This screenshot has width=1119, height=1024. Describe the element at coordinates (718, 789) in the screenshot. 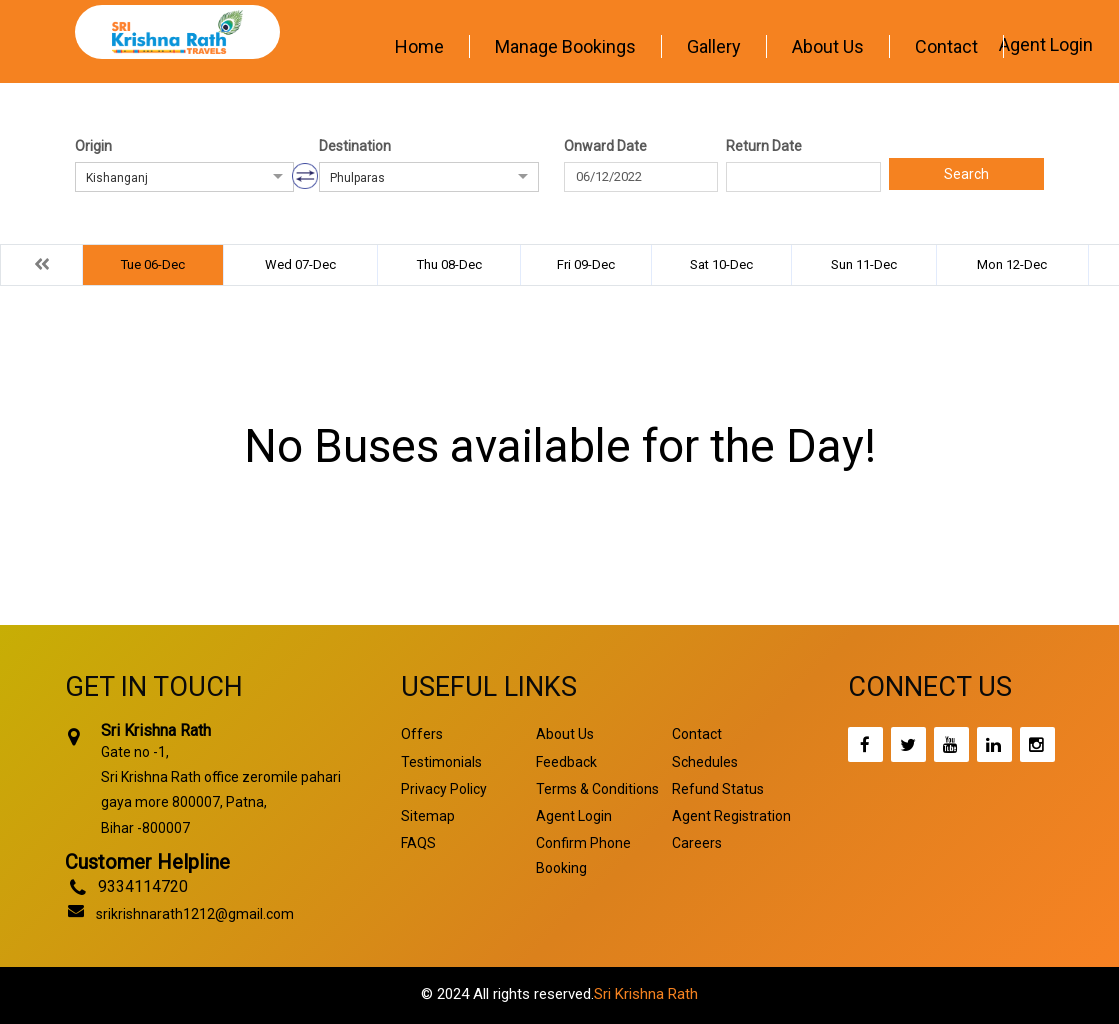

I see `Refund Status` at that location.